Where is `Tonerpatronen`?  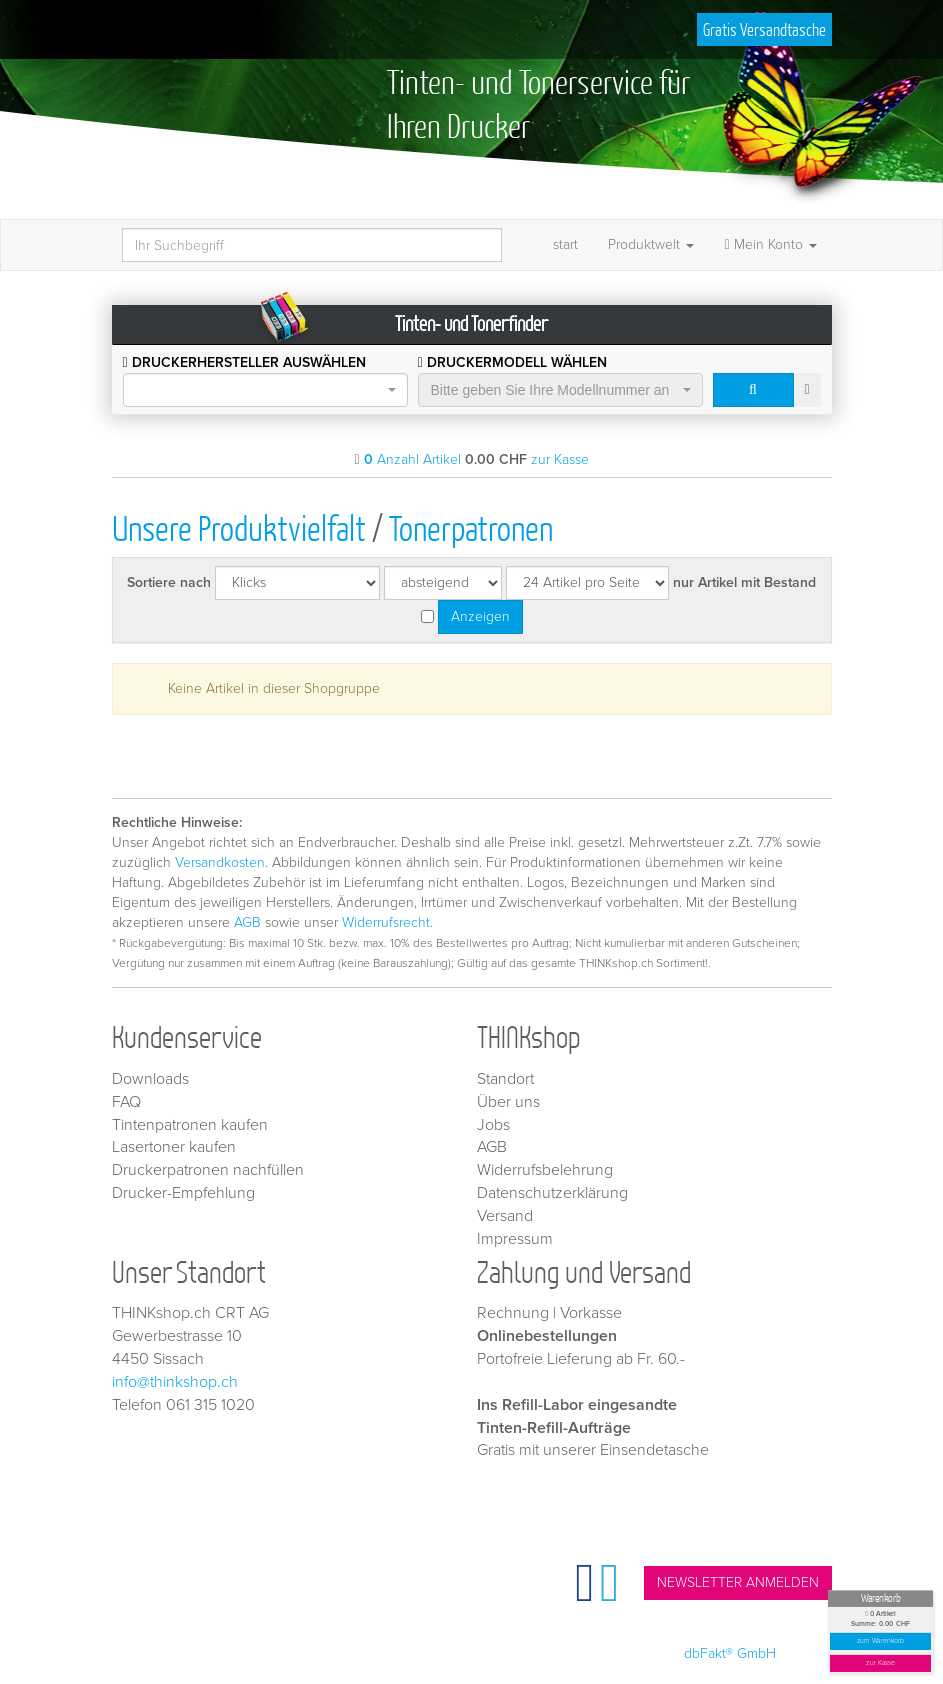 Tonerpatronen is located at coordinates (471, 527).